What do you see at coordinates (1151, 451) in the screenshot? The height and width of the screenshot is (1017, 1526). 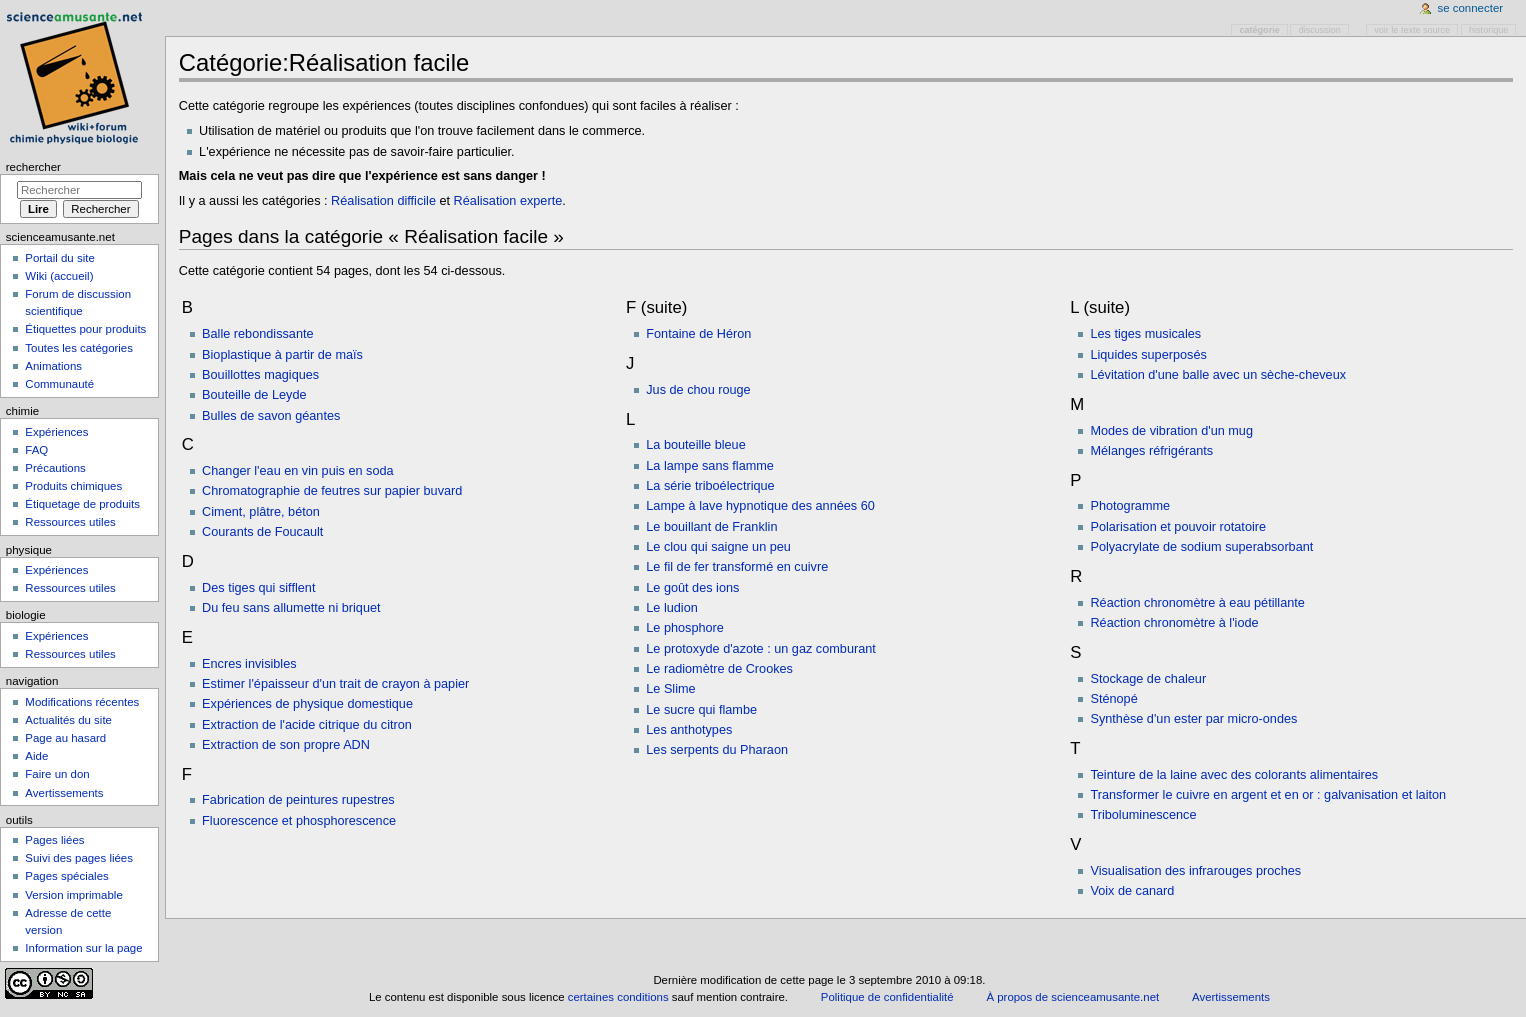 I see `Mélanges réfrigérants` at bounding box center [1151, 451].